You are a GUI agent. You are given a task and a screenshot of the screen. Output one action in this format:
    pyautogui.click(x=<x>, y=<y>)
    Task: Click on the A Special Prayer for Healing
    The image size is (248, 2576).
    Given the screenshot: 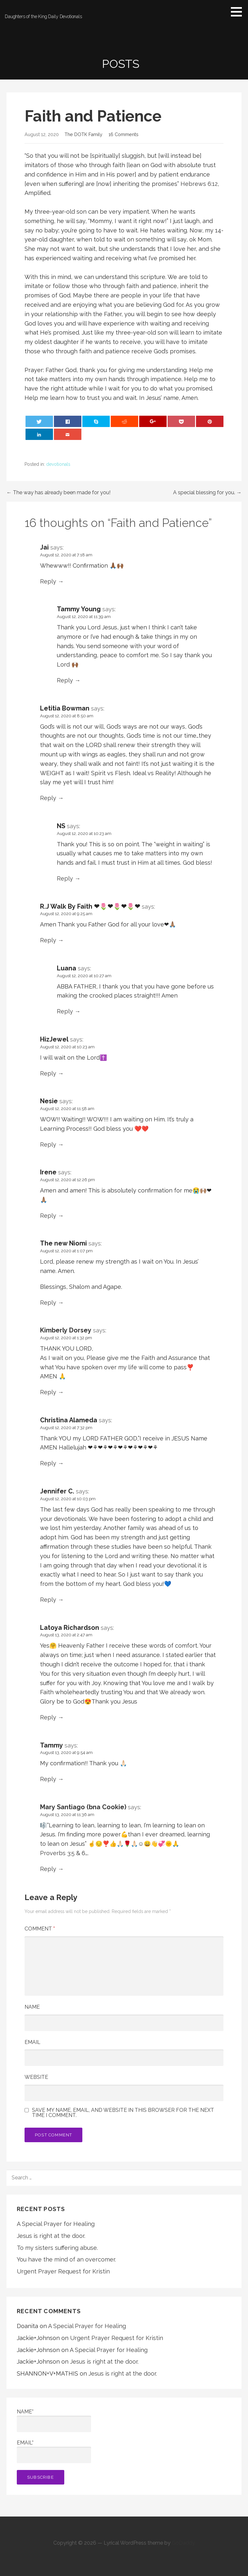 What is the action you would take?
    pyautogui.click(x=56, y=2223)
    